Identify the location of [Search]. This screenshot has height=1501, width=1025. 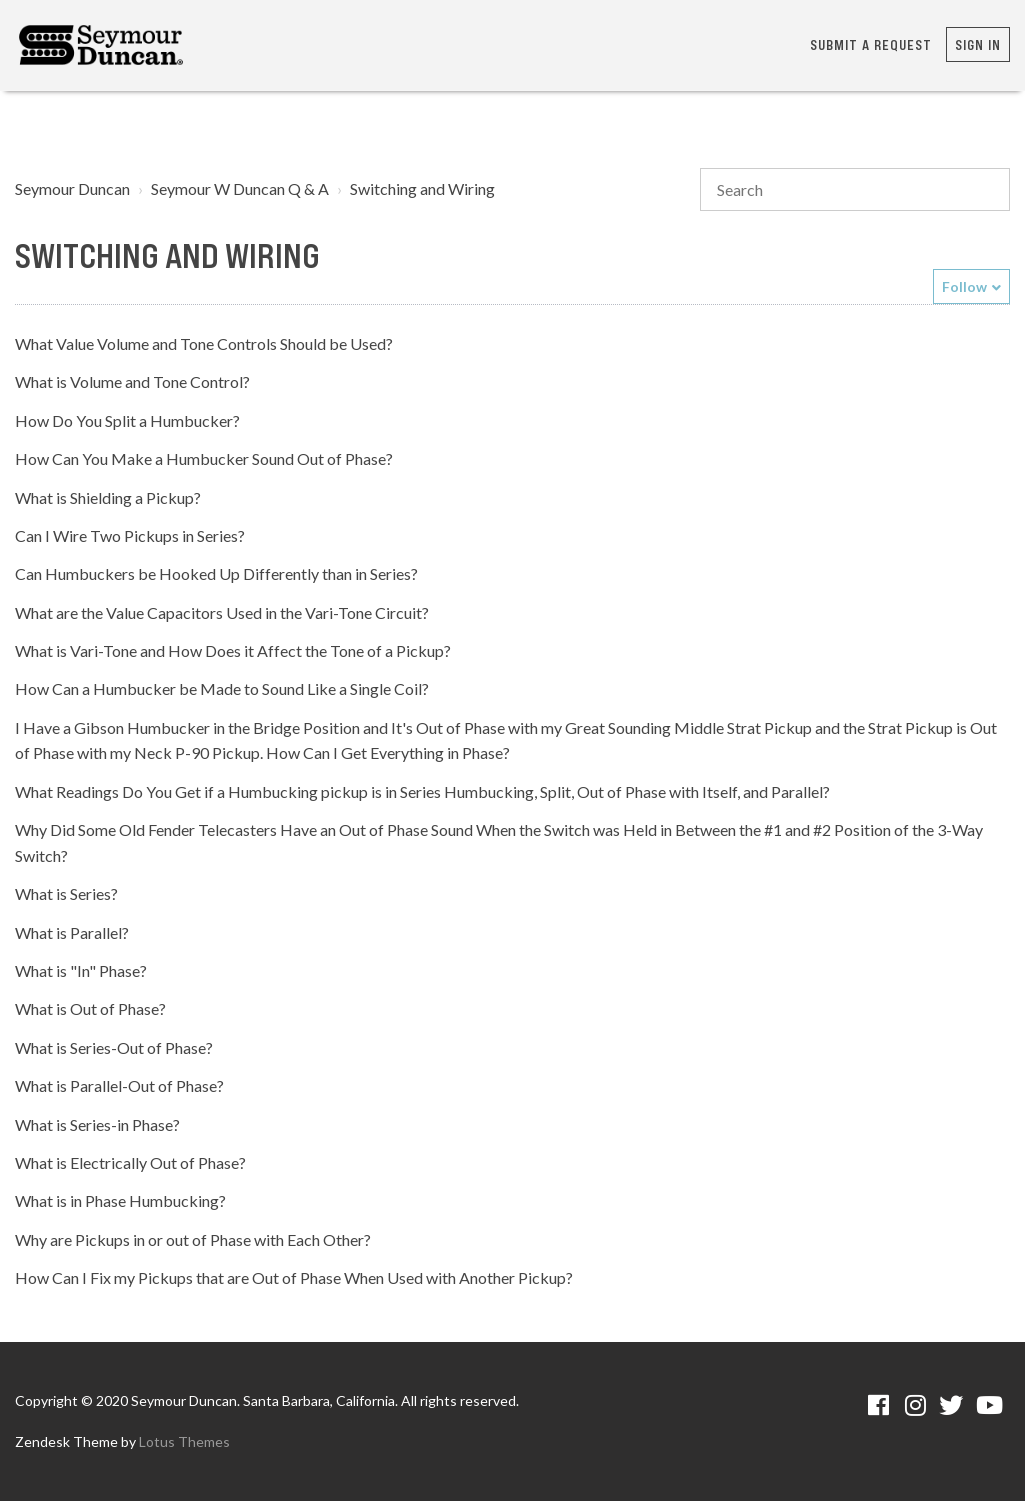
(855, 190).